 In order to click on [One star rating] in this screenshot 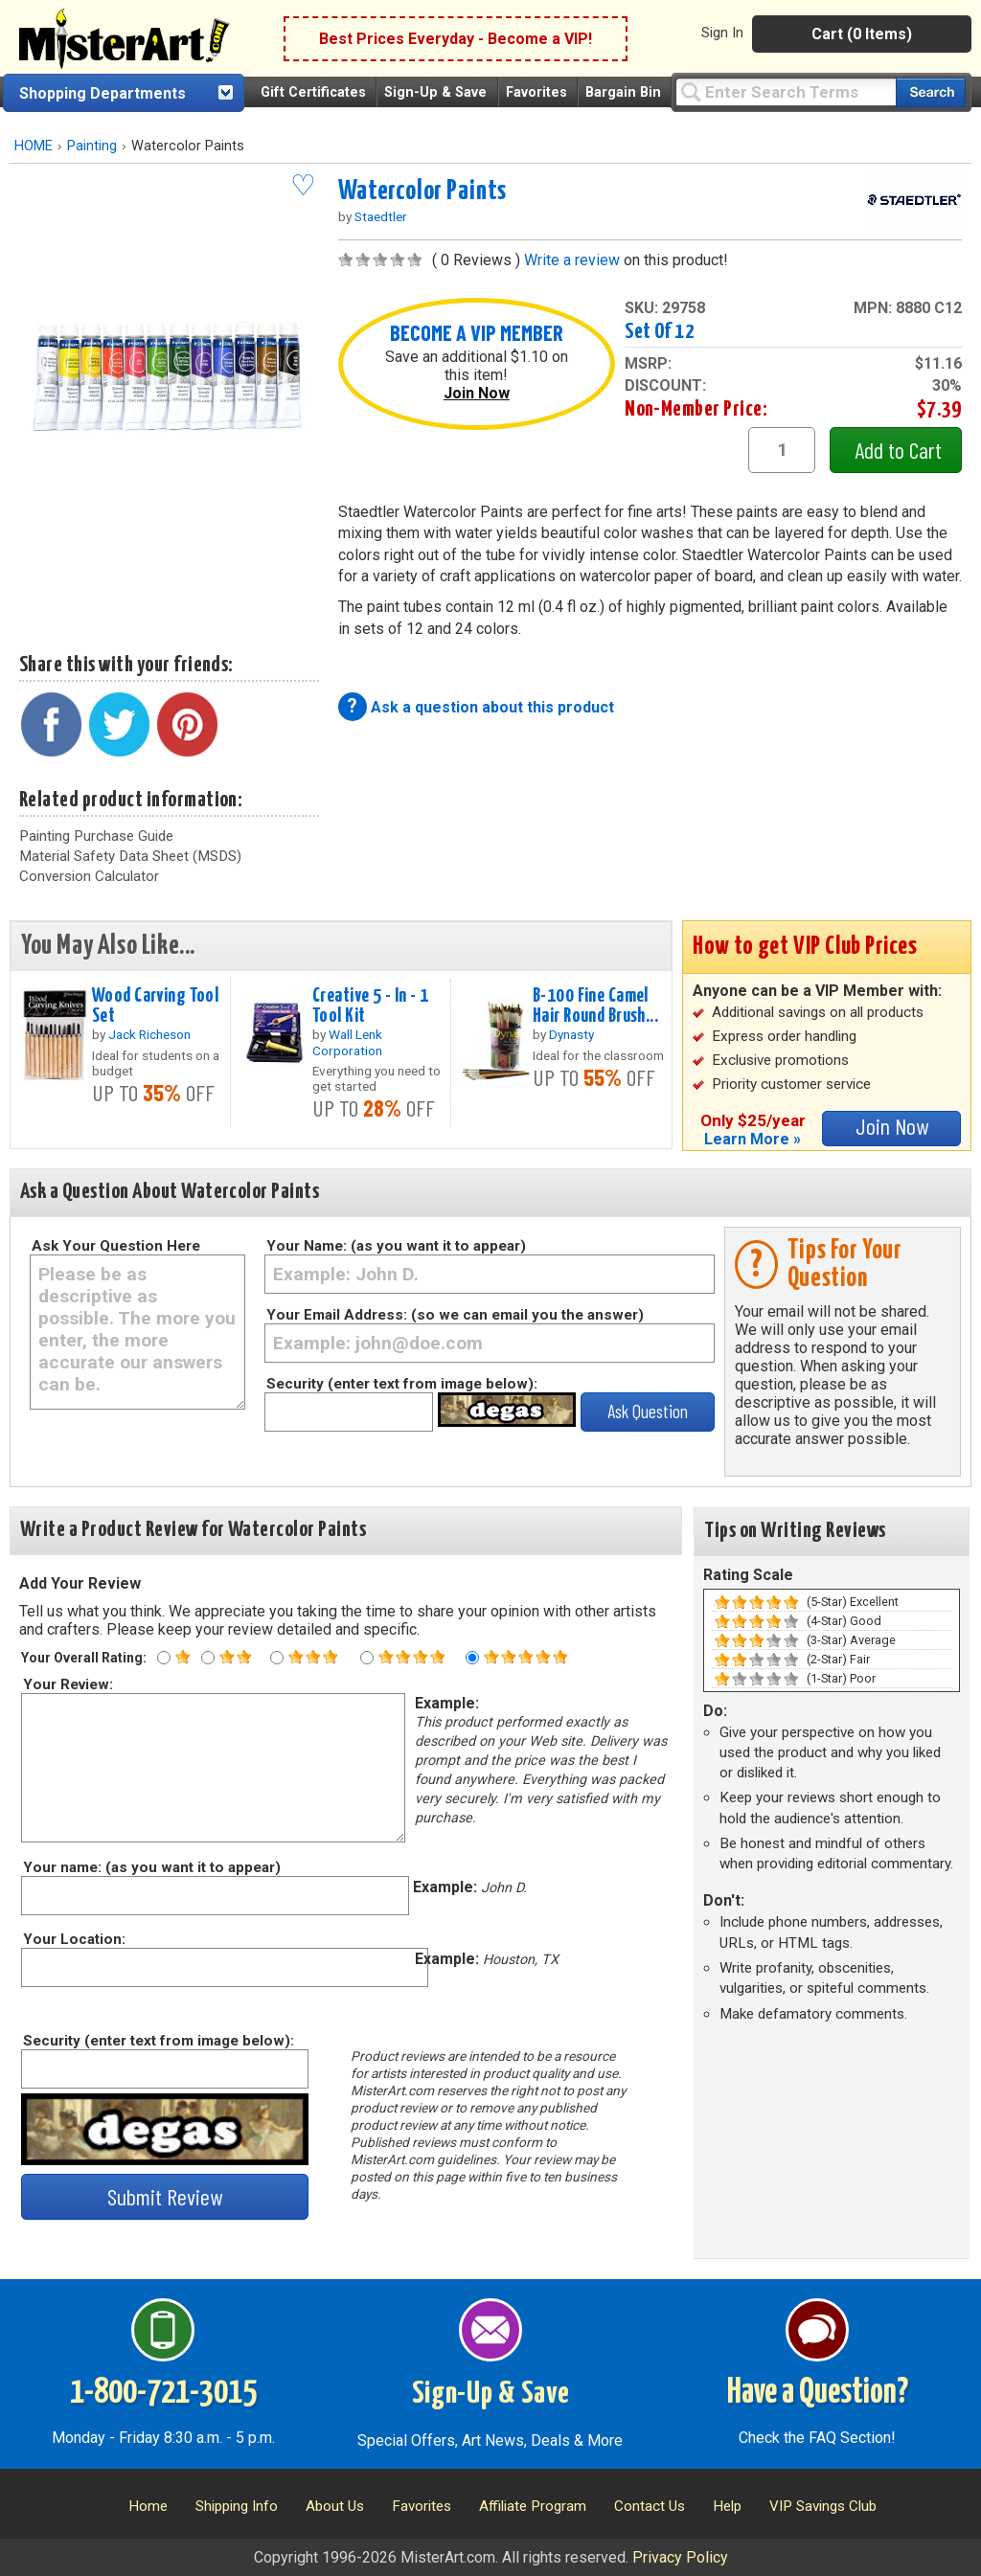, I will do `click(163, 1657)`.